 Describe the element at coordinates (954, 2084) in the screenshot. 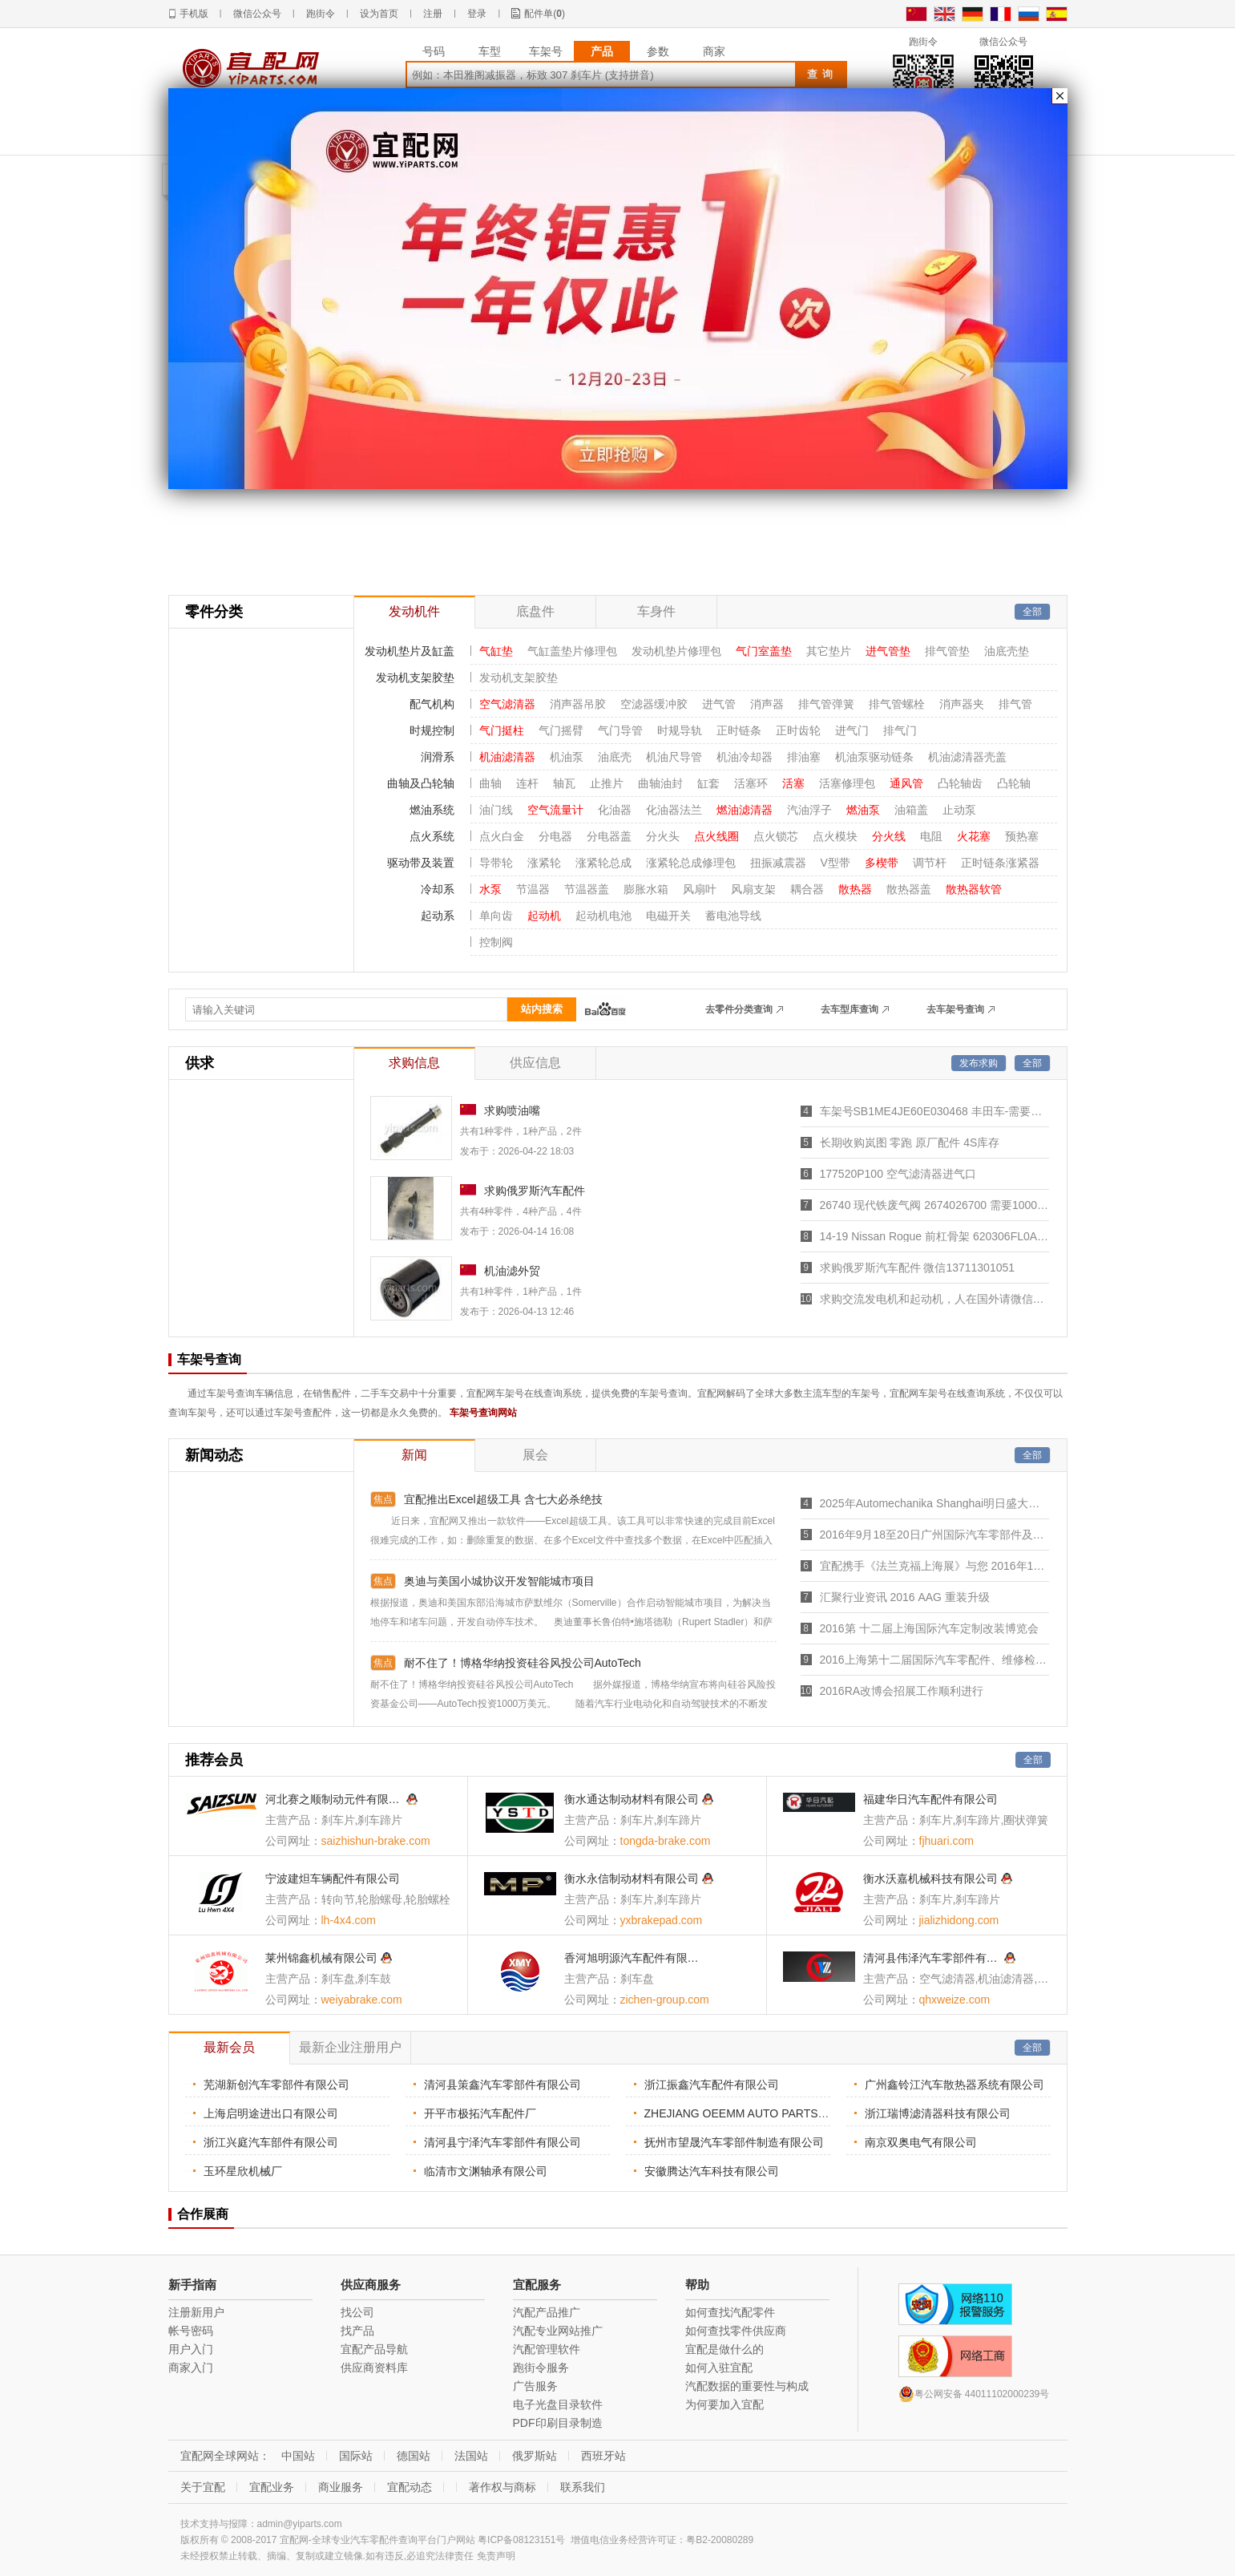

I see `广州鑫铃江汽车散热器系统有限公司` at that location.